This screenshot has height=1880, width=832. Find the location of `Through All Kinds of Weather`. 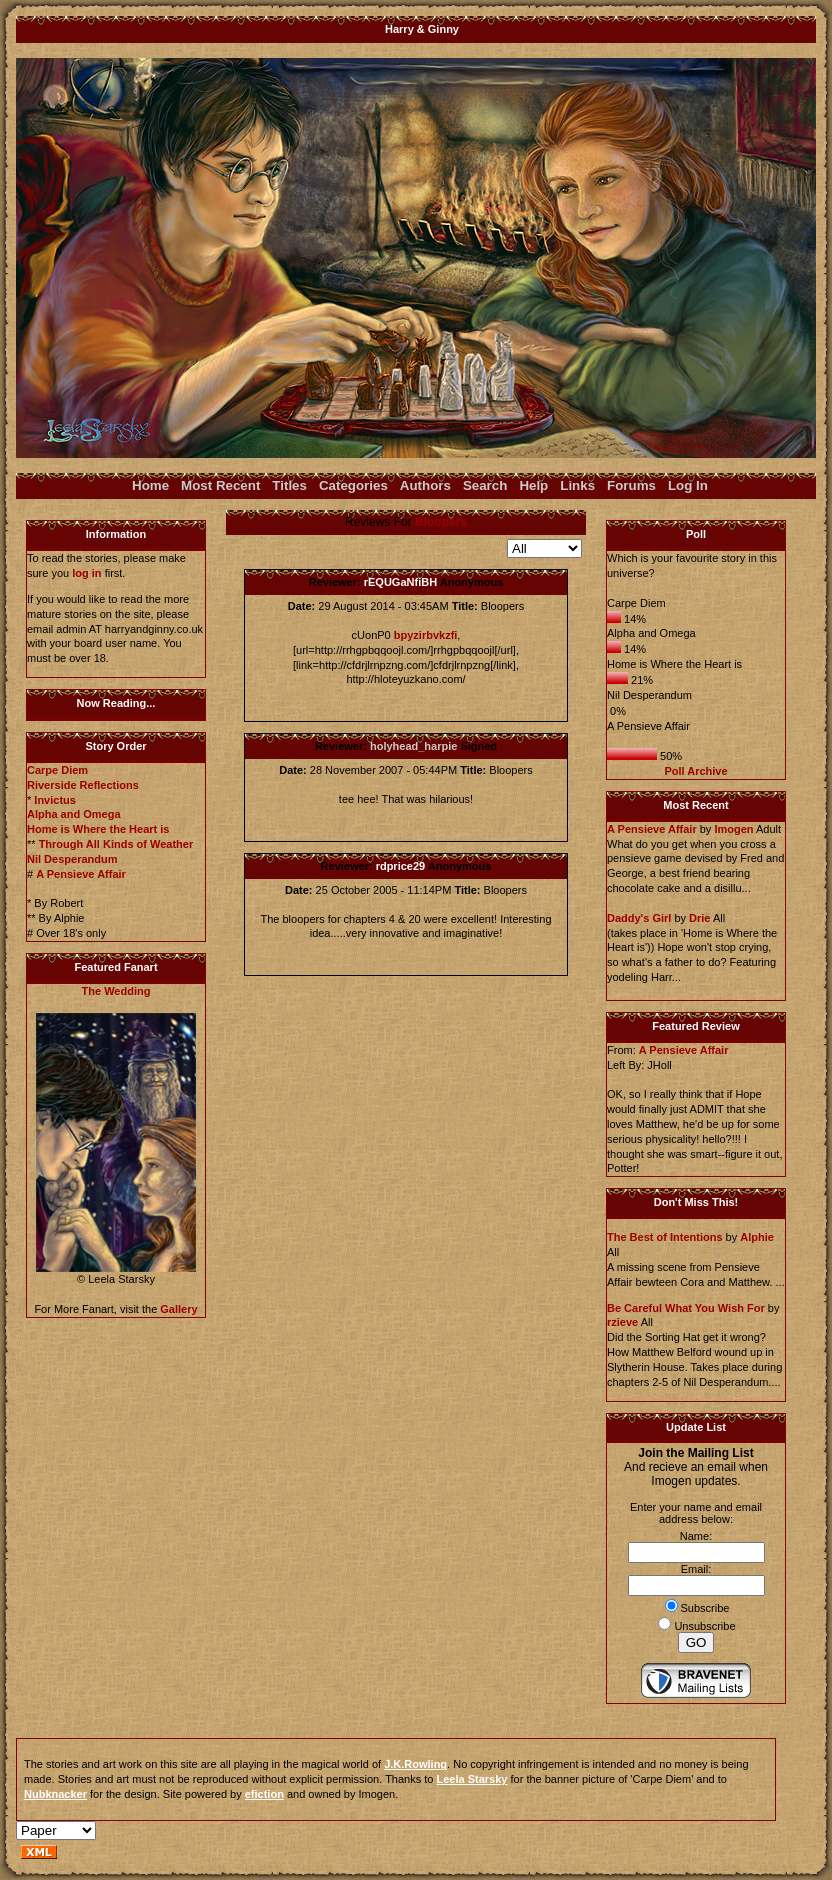

Through All Kinds of Weather is located at coordinates (116, 844).